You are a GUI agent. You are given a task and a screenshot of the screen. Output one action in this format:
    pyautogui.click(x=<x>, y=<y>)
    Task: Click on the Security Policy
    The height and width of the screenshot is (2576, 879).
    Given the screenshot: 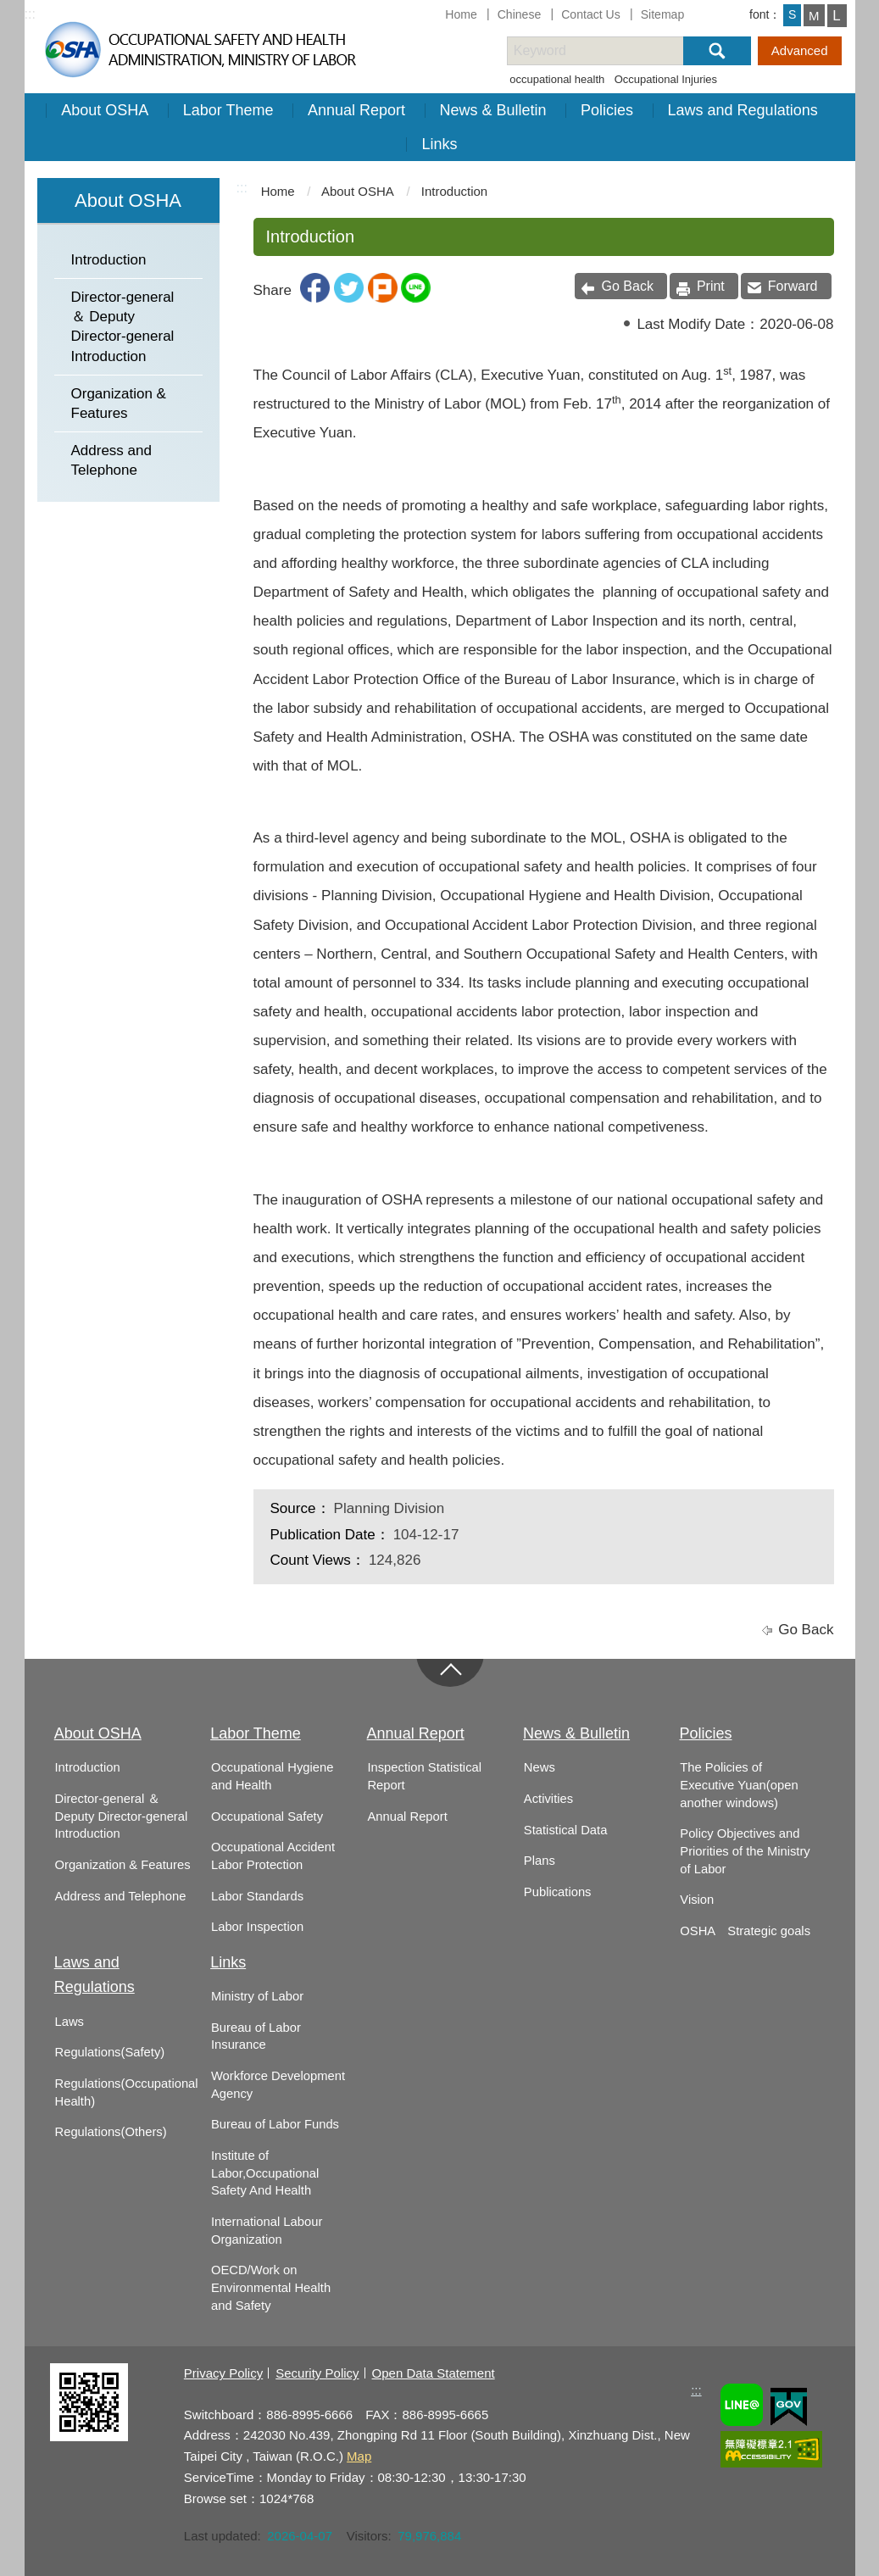 What is the action you would take?
    pyautogui.click(x=317, y=2373)
    